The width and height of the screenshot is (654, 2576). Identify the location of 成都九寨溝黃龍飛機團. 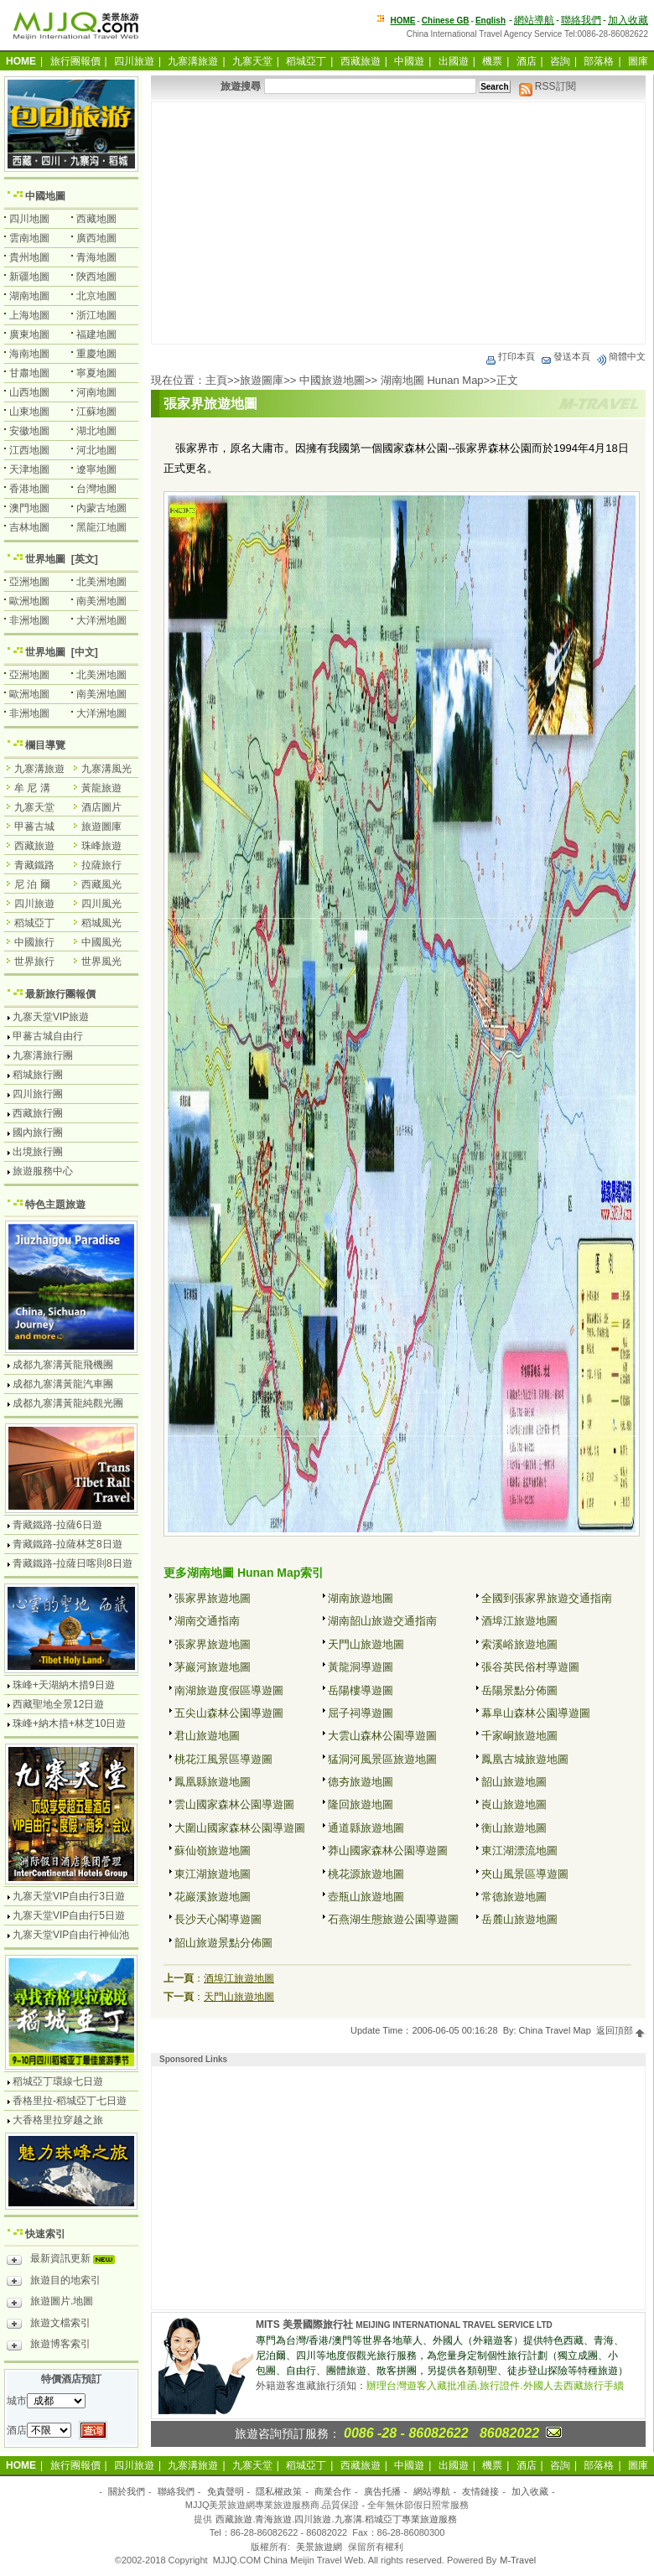
(63, 1365).